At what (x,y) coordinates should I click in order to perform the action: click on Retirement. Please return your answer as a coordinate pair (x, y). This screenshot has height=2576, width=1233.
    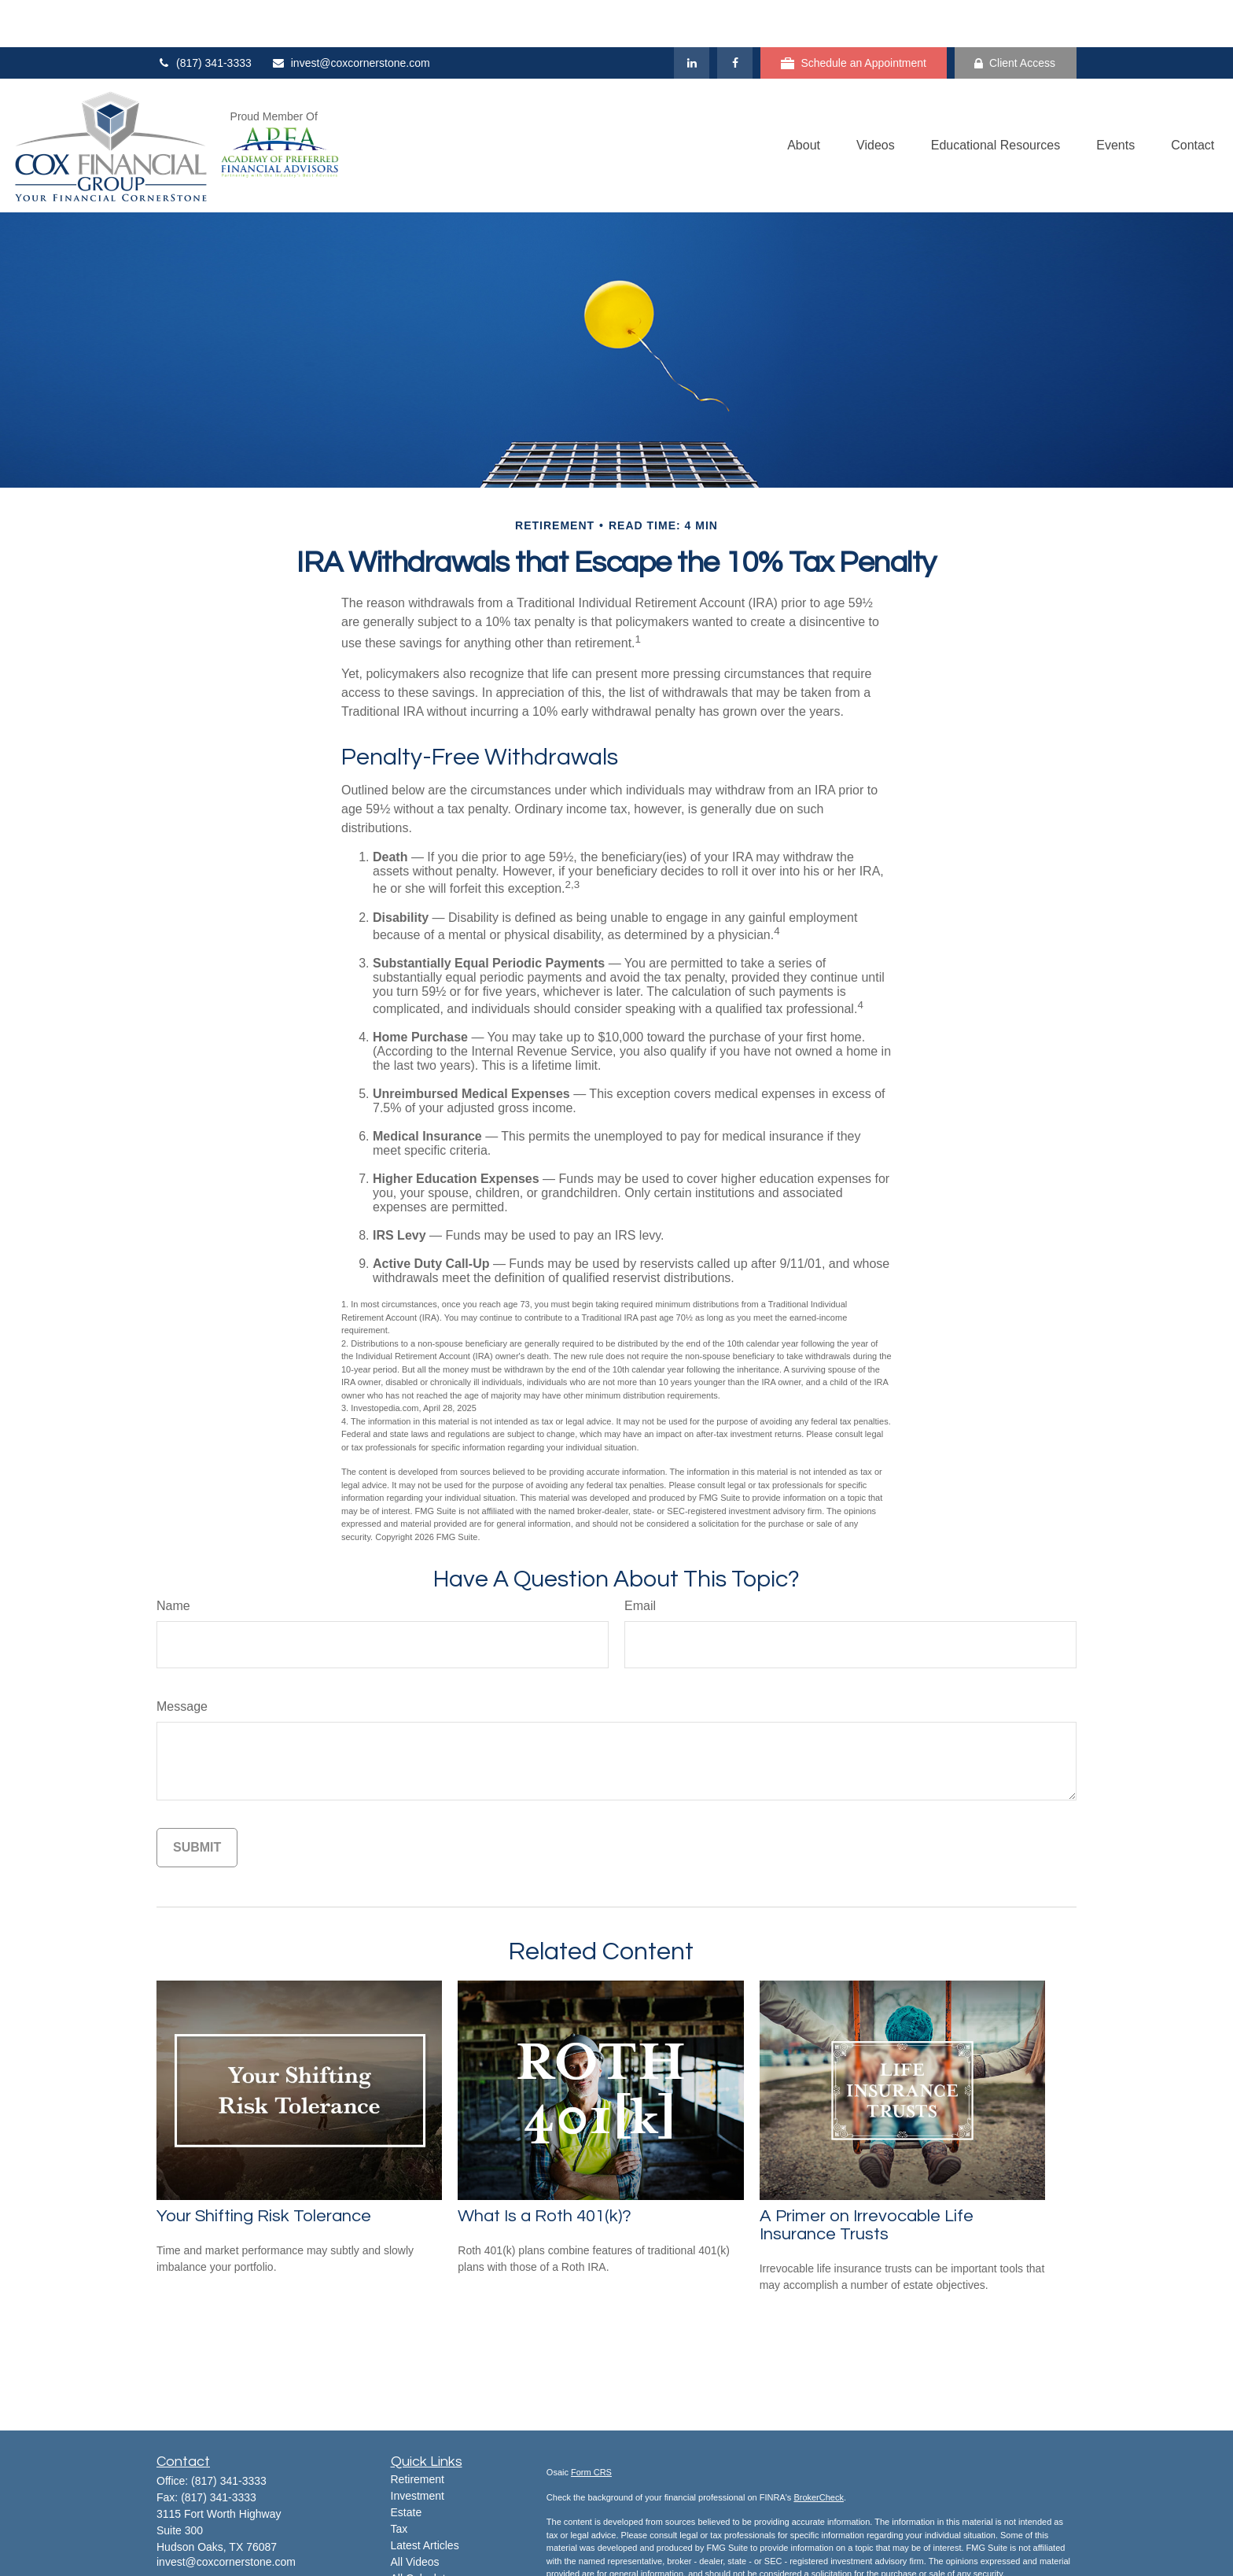
    Looking at the image, I should click on (417, 2432).